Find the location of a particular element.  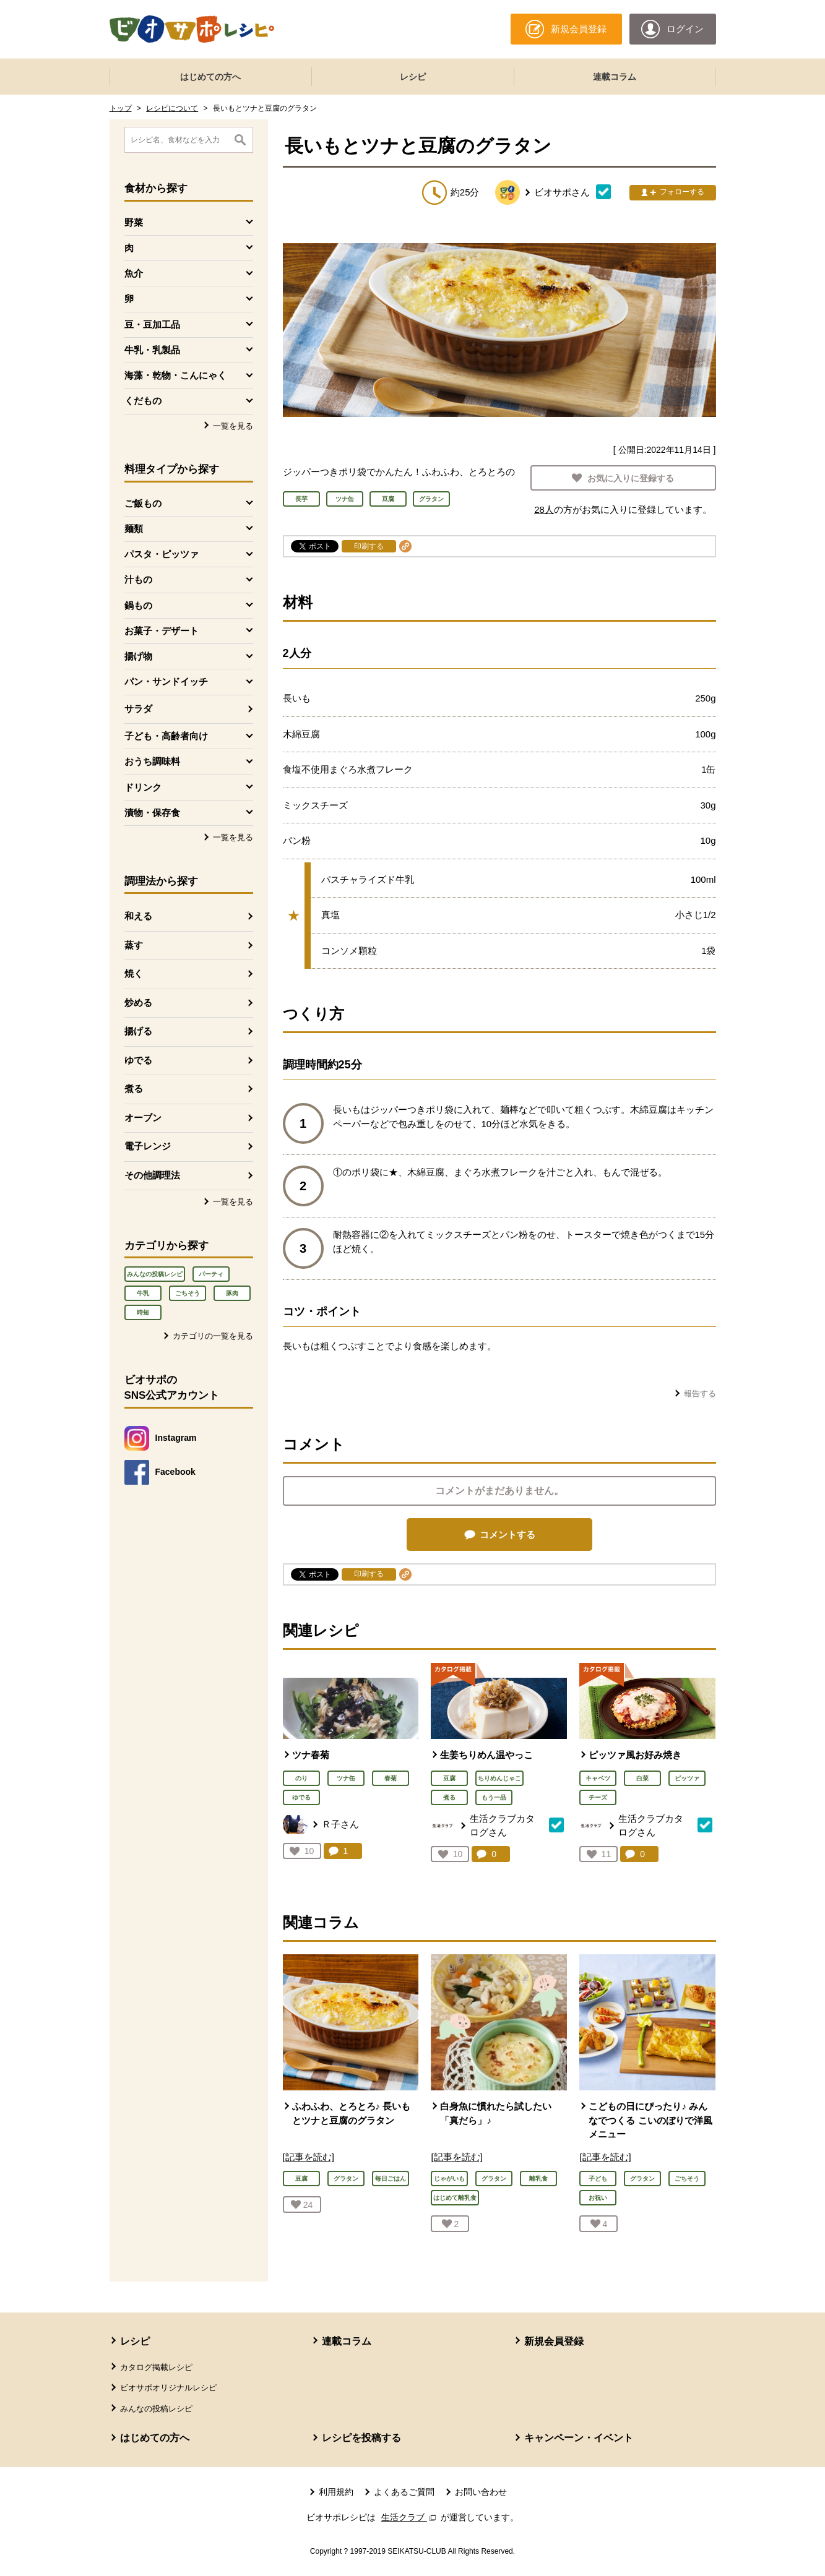

時短 is located at coordinates (143, 1312).